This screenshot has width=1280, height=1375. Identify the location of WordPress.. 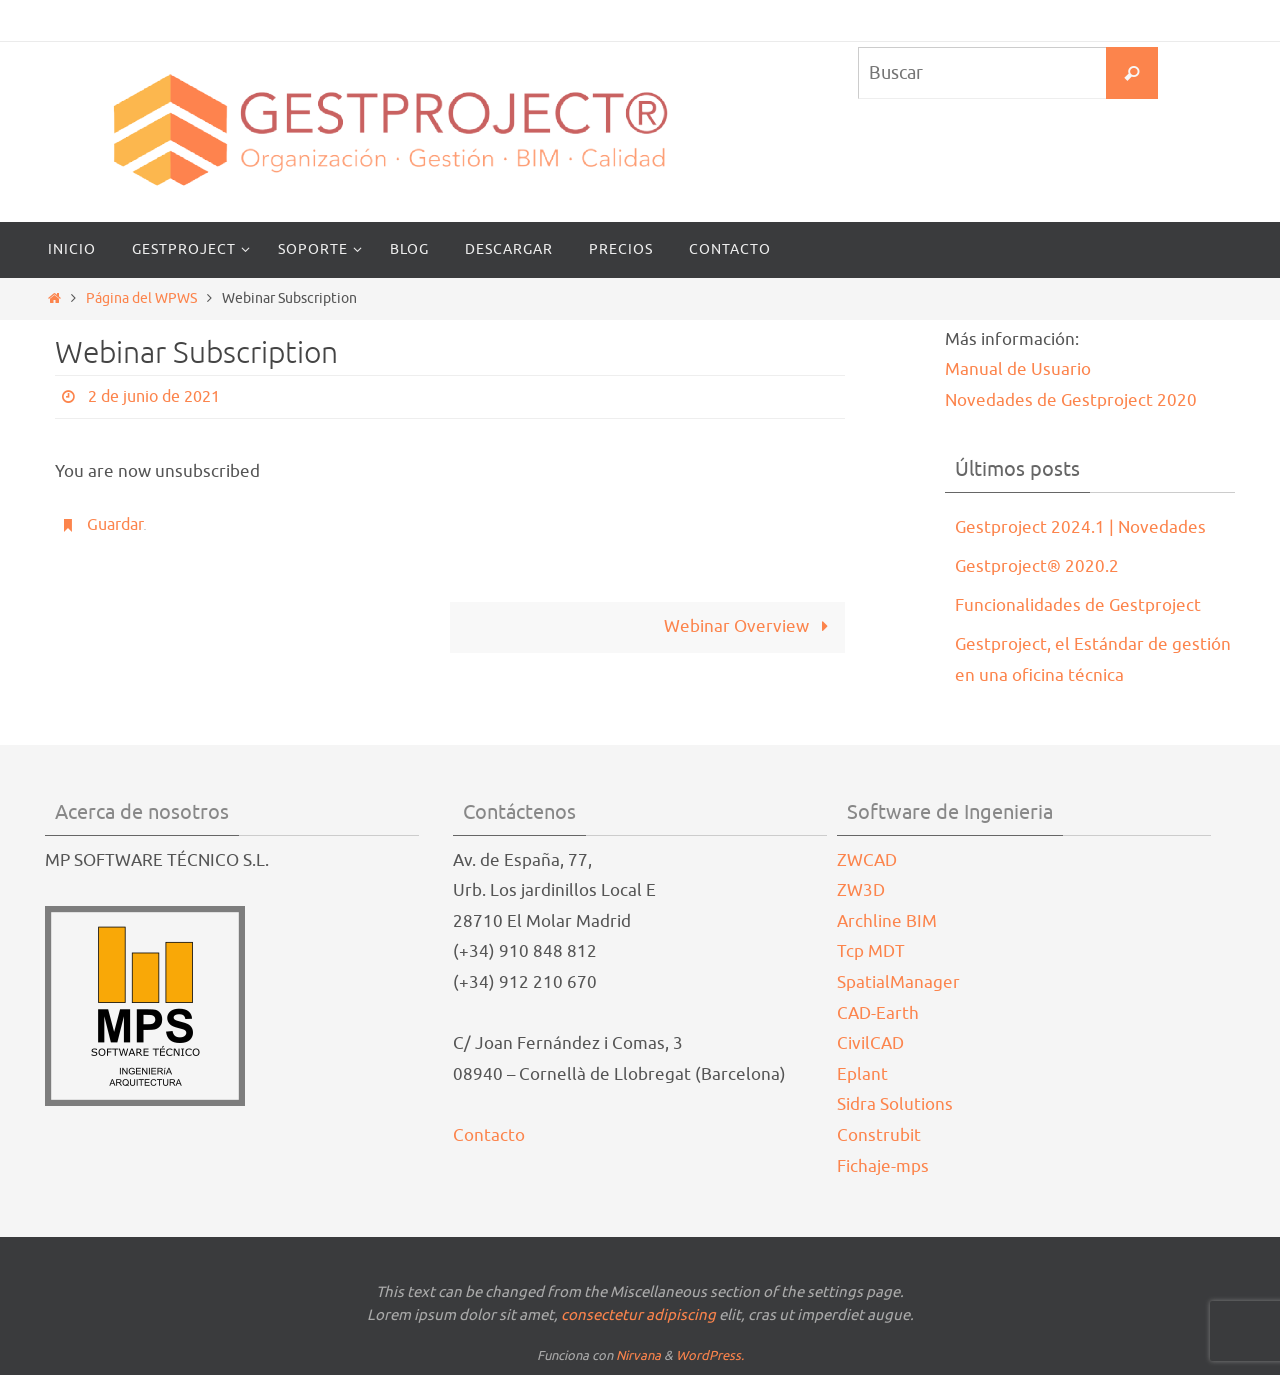
(710, 1355).